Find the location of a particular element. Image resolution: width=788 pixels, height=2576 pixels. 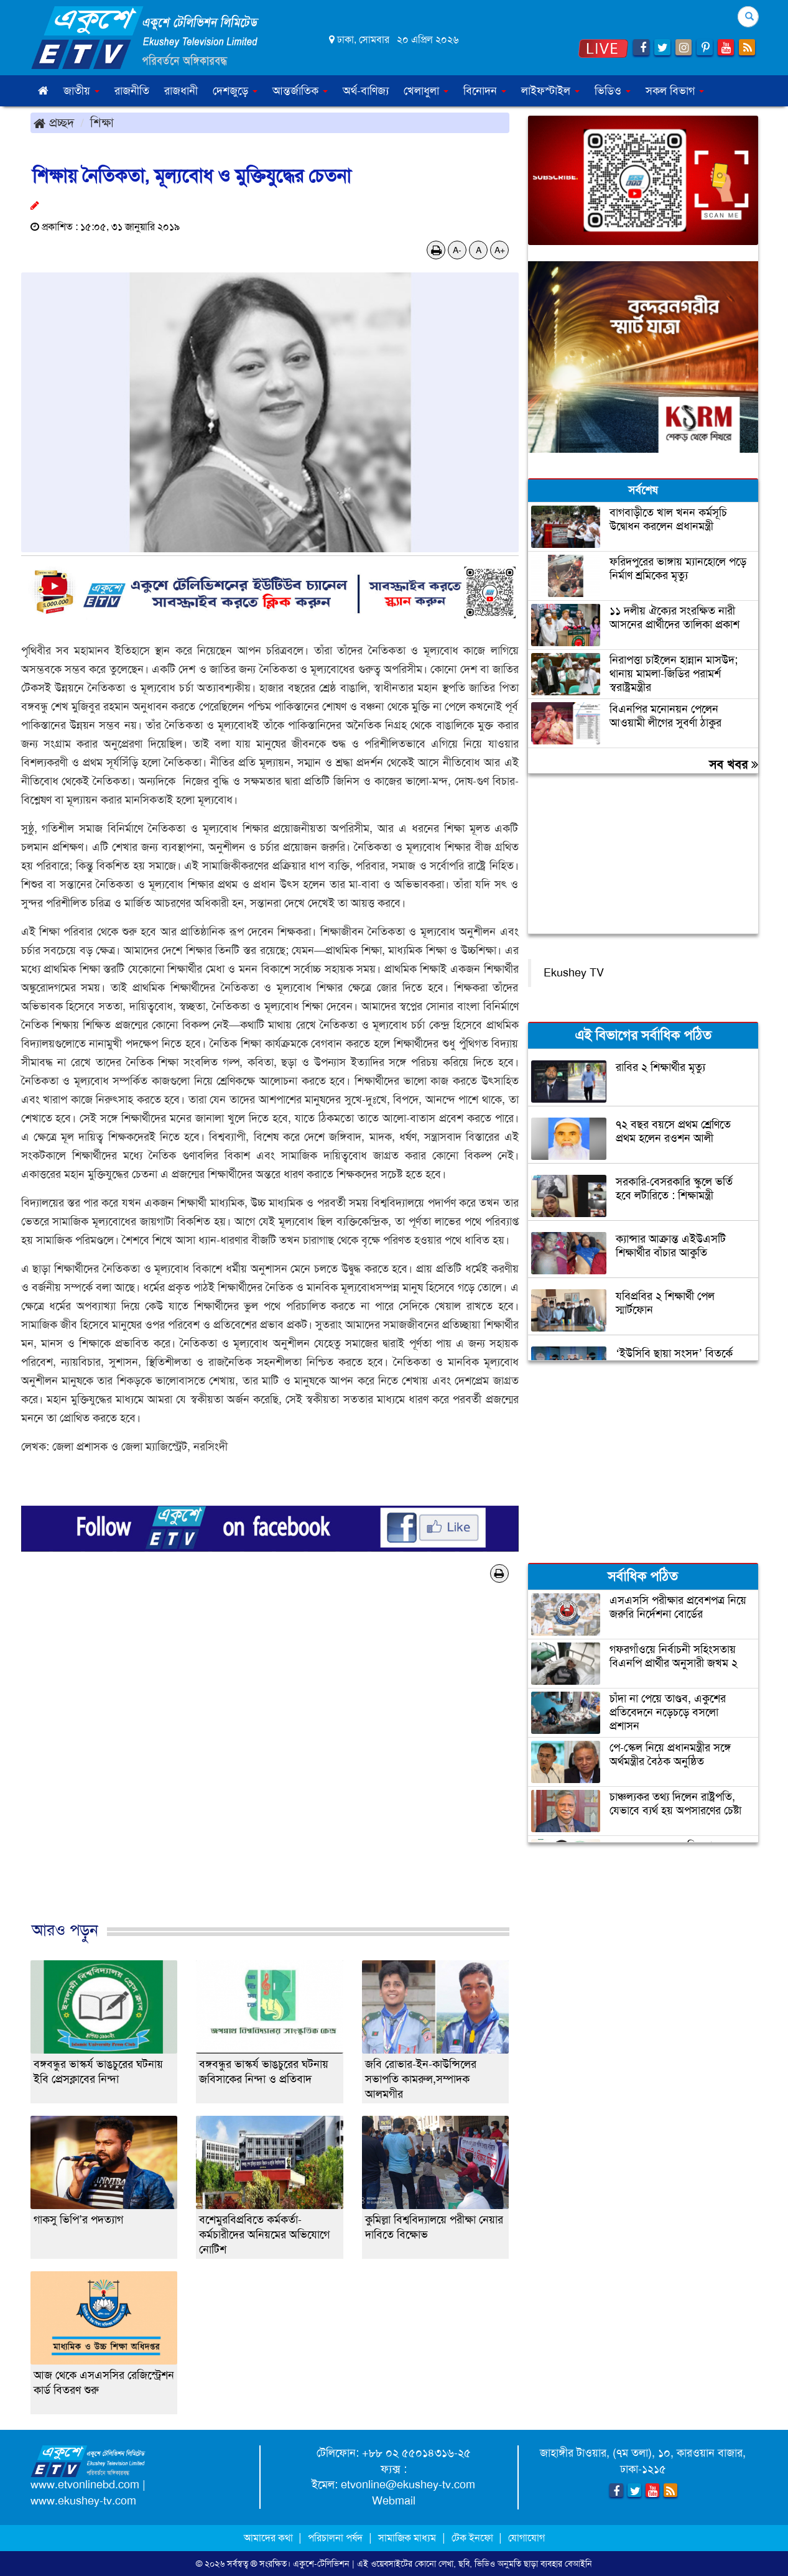

আমাদের কথা is located at coordinates (269, 2537).